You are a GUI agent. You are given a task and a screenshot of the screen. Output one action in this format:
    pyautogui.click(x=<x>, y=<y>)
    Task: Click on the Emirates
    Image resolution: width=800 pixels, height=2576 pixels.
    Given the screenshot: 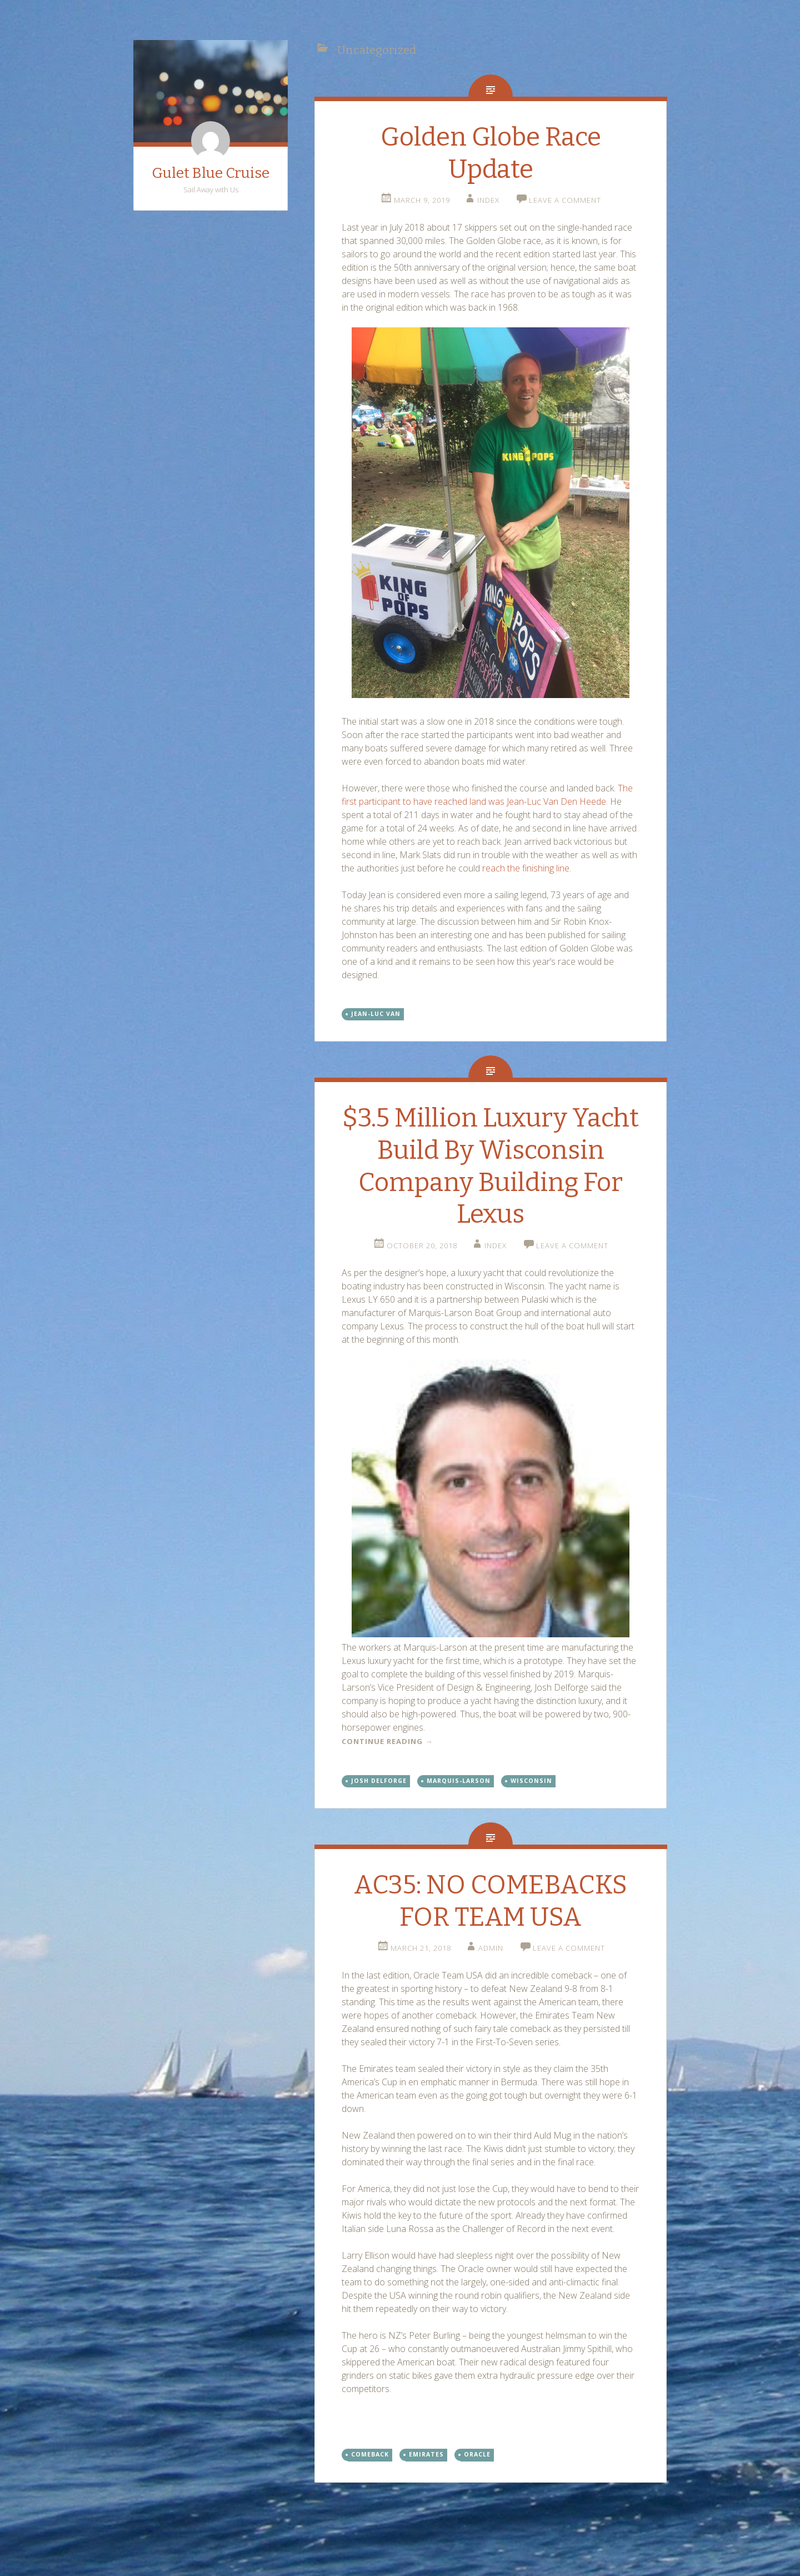 What is the action you would take?
    pyautogui.click(x=426, y=2454)
    